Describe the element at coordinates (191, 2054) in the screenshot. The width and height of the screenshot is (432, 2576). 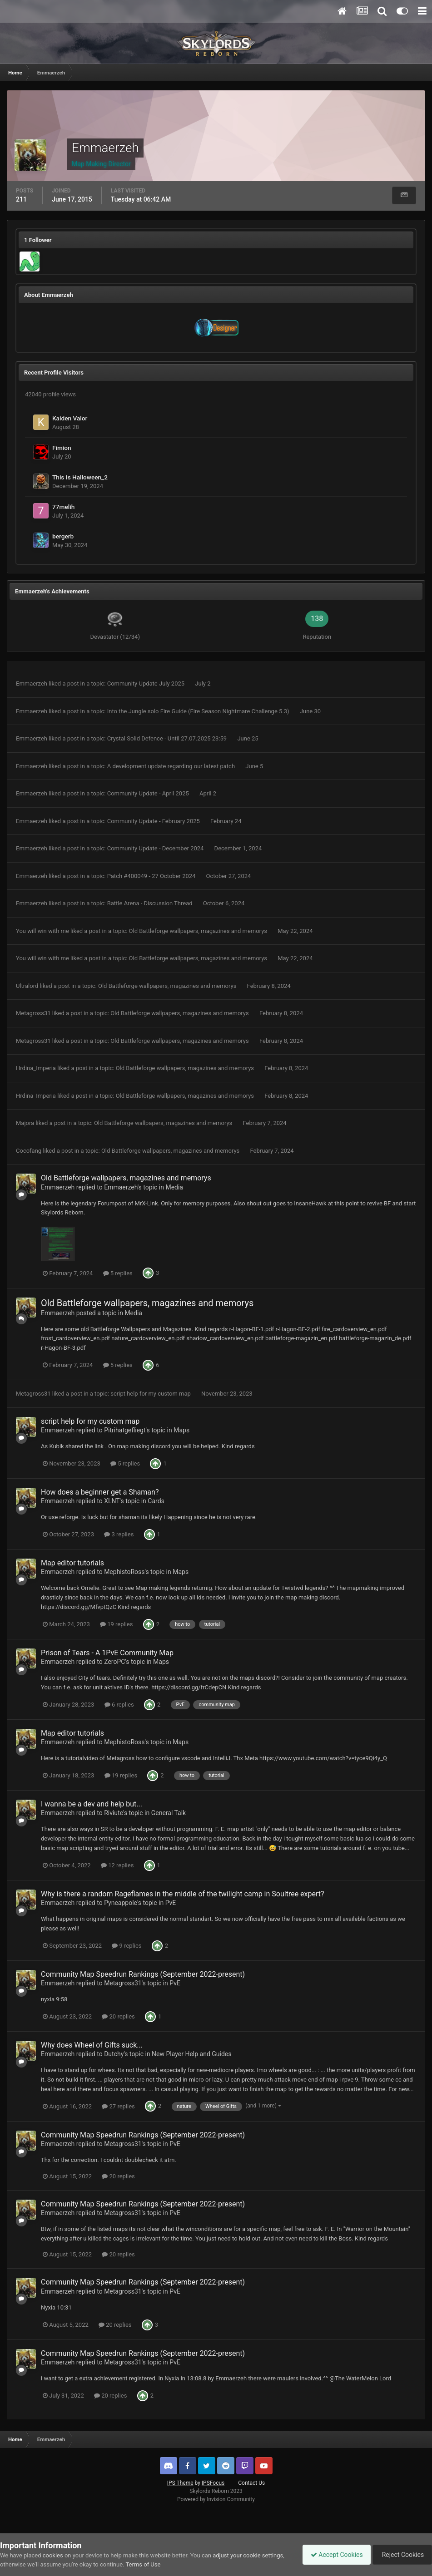
I see `New Player Help and Guides` at that location.